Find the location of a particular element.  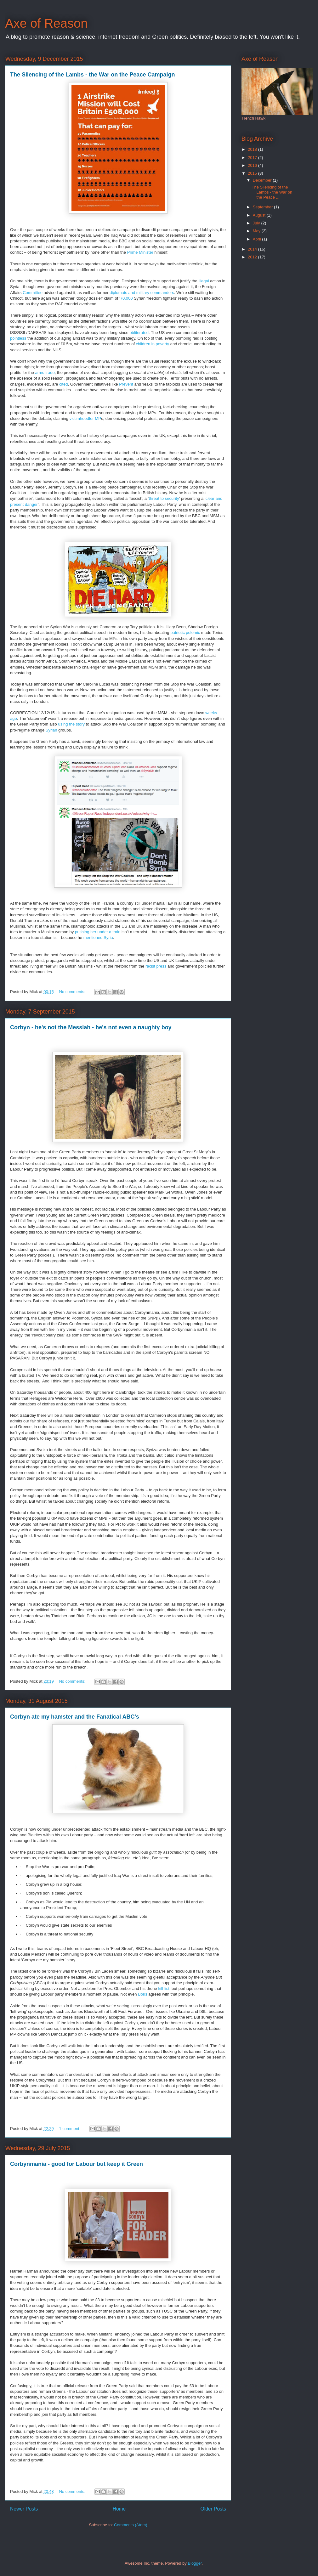

patriotic polemic is located at coordinates (185, 632).